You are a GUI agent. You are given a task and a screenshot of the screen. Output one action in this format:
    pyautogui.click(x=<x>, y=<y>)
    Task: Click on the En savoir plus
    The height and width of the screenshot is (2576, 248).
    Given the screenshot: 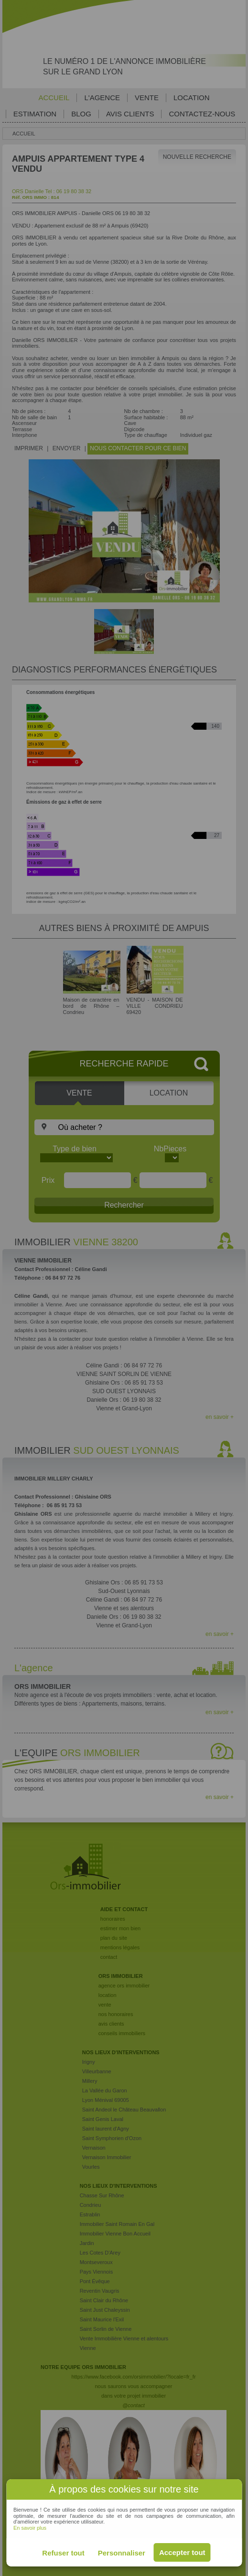 What is the action you would take?
    pyautogui.click(x=29, y=2528)
    